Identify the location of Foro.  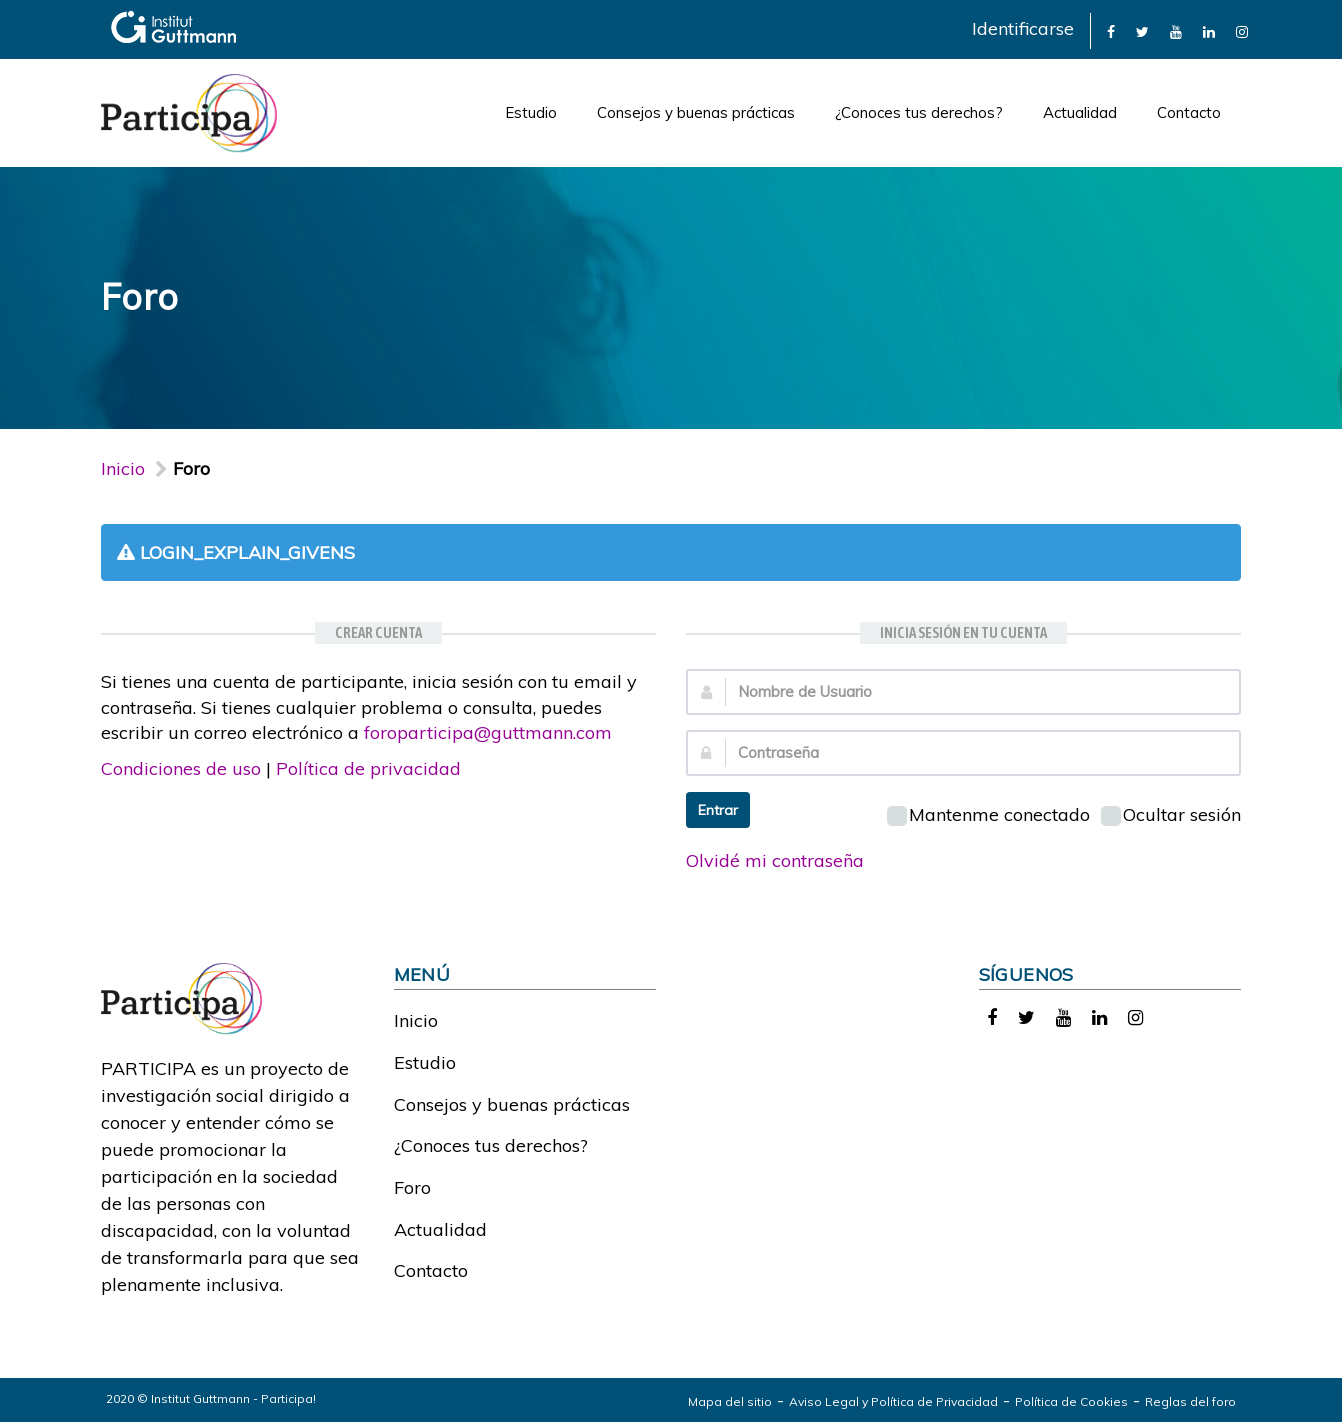
(412, 1187).